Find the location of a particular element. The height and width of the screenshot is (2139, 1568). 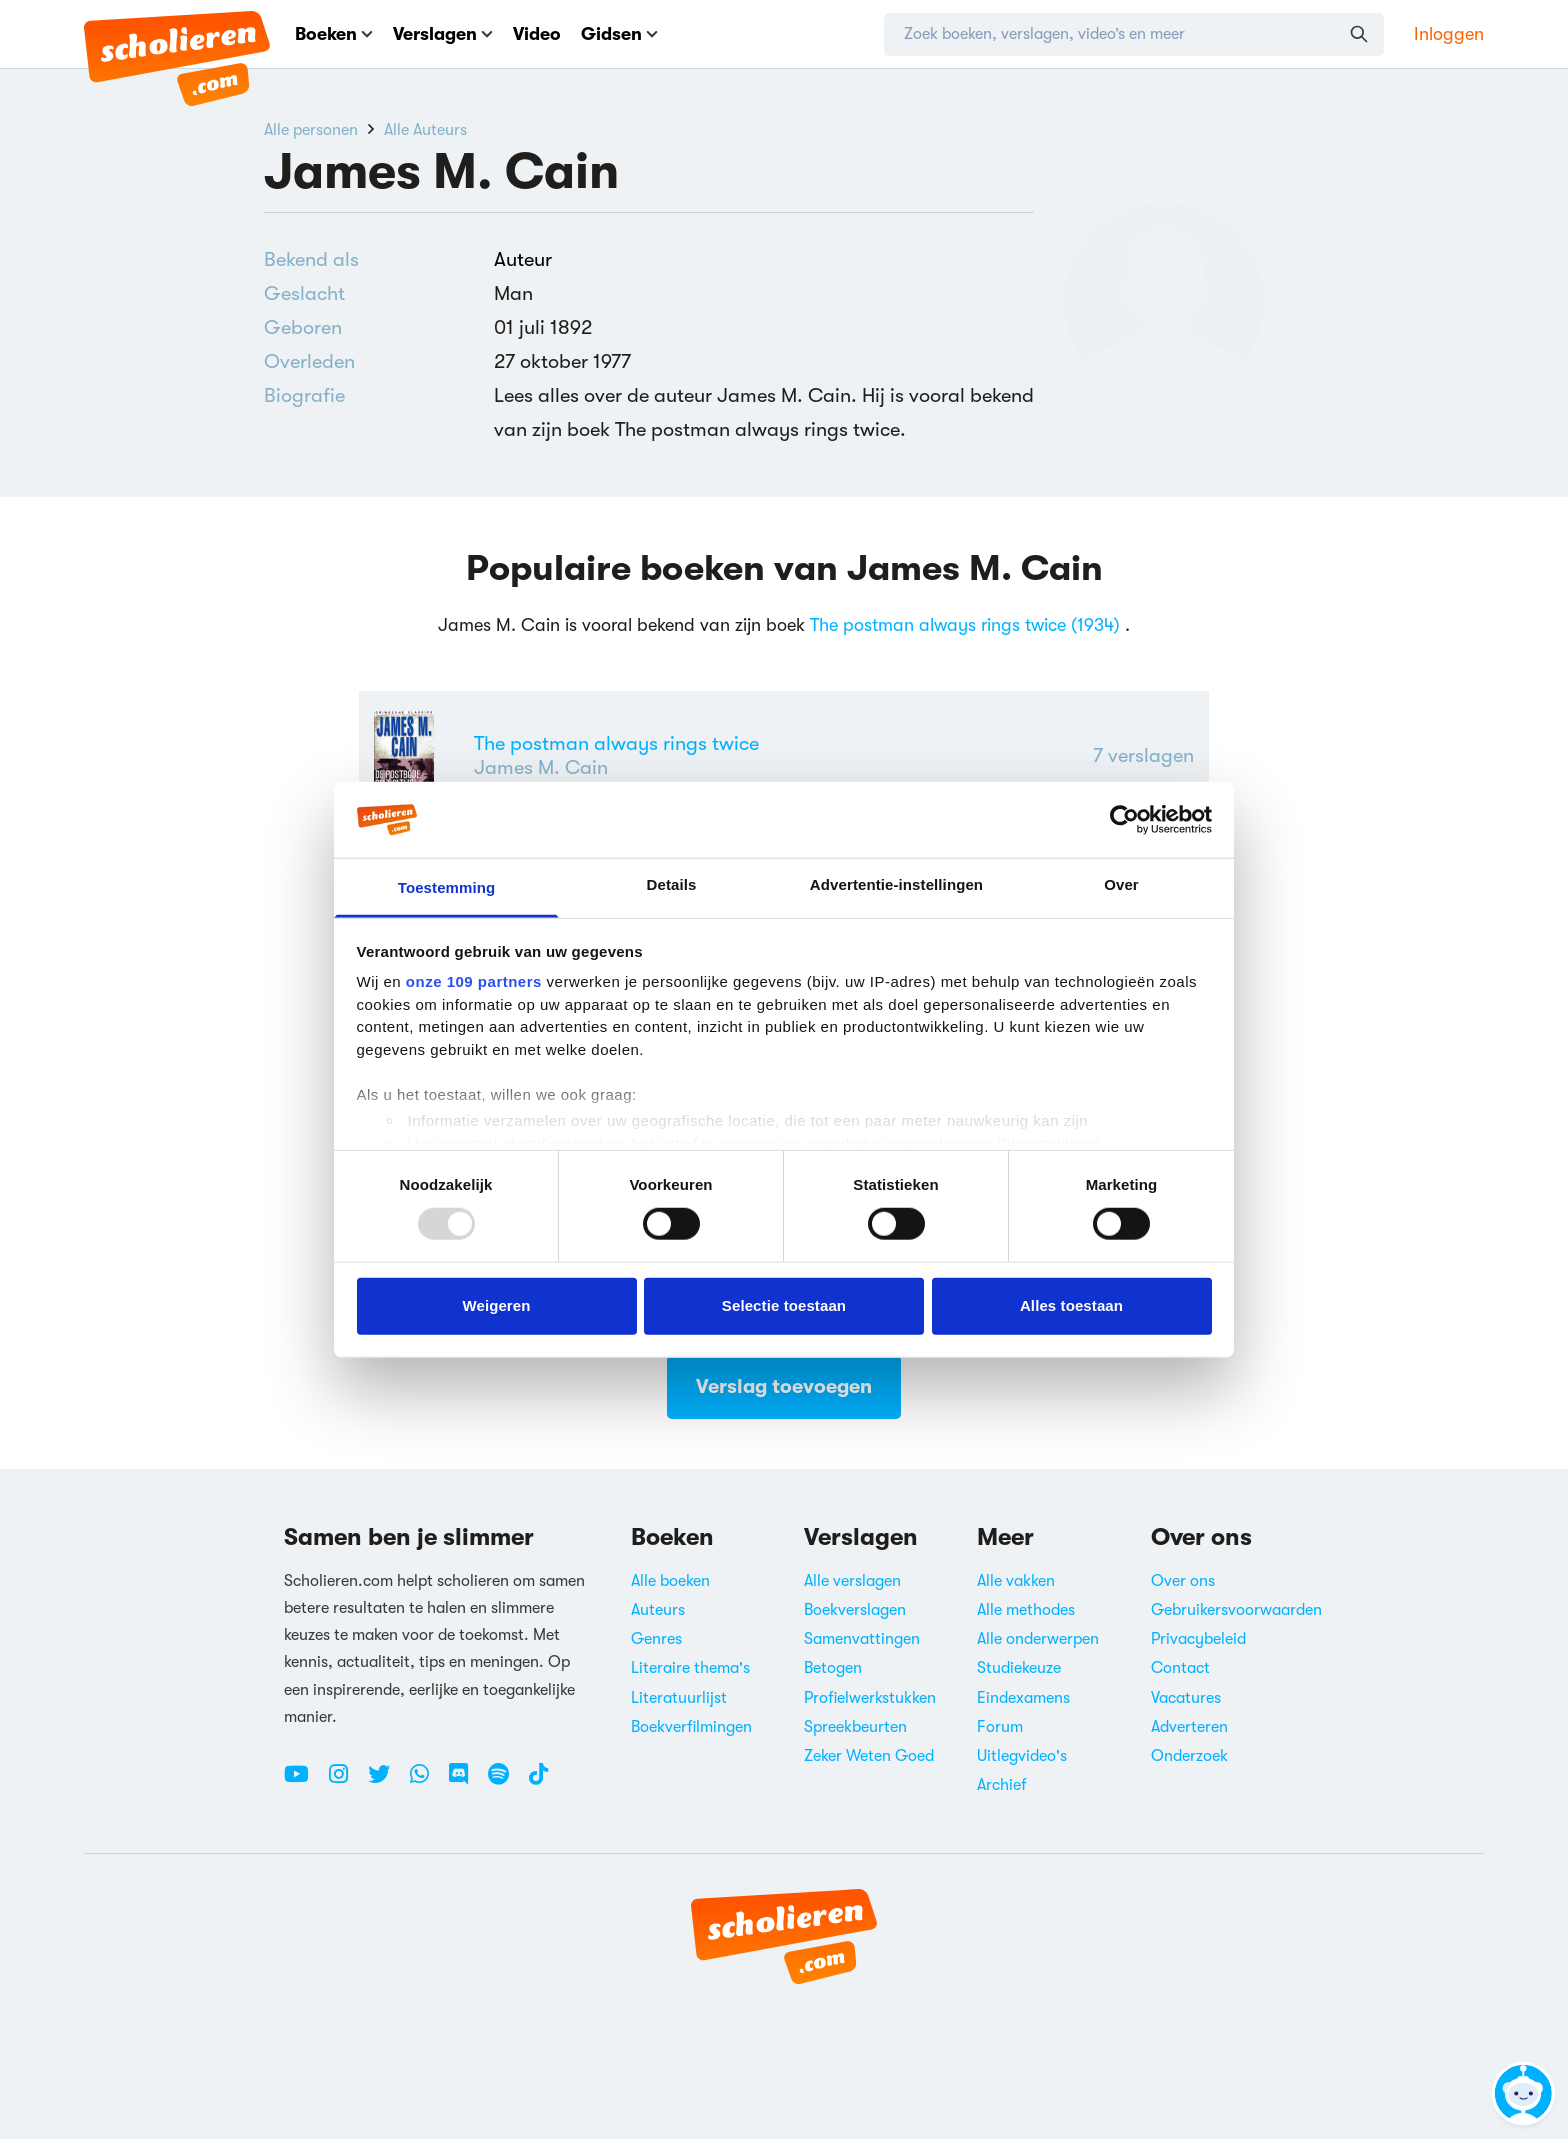

Alle personen is located at coordinates (311, 130).